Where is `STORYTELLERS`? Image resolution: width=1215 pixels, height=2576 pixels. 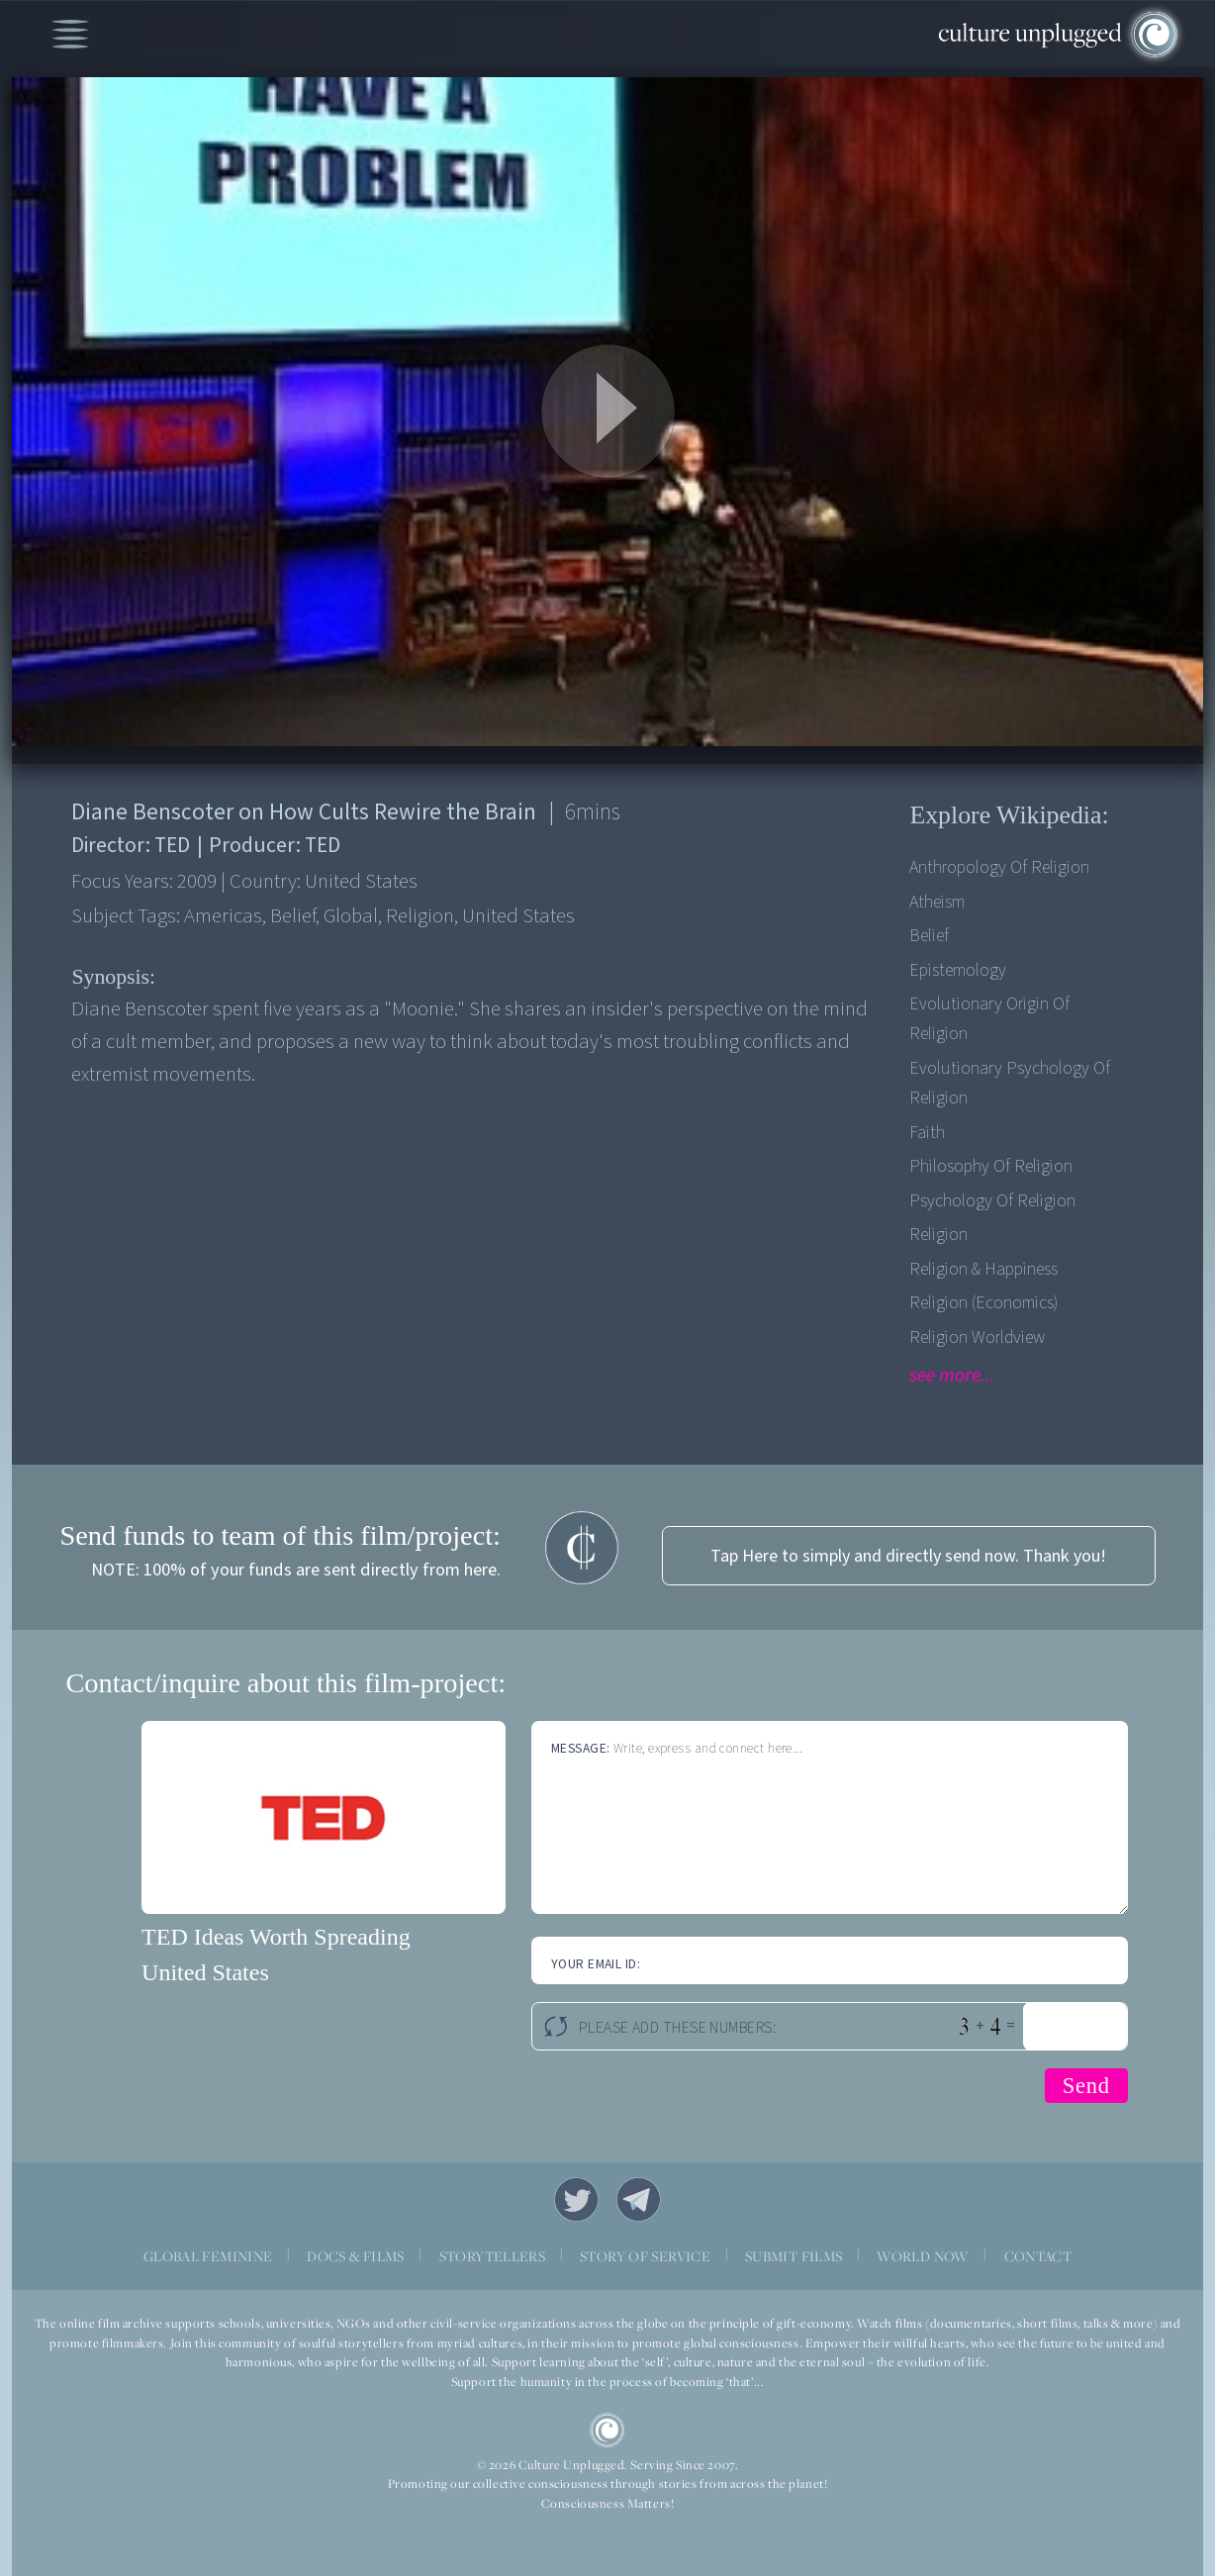 STORYTELLERS is located at coordinates (492, 2255).